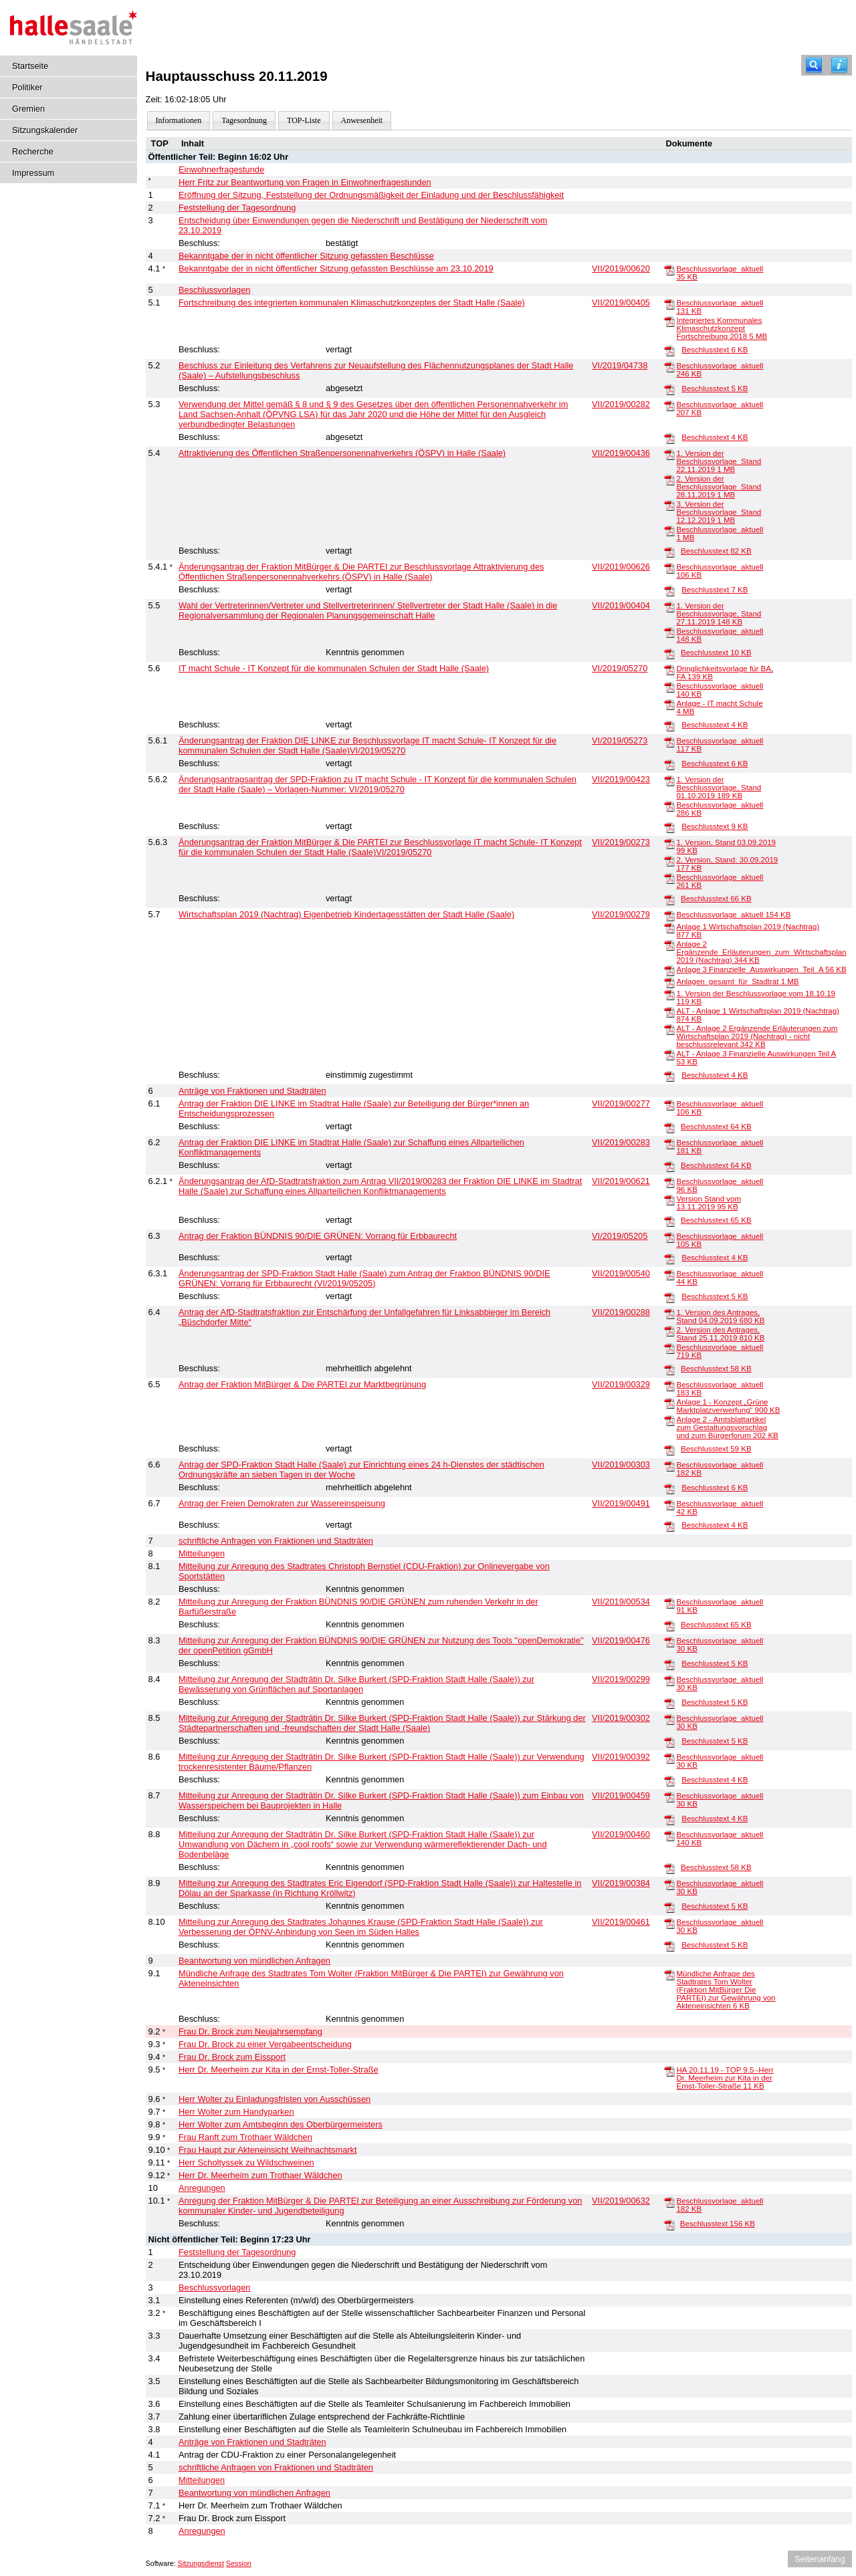  What do you see at coordinates (718, 788) in the screenshot?
I see `1. Version der Beschlussvorlage, Stand 01.10.2019` at bounding box center [718, 788].